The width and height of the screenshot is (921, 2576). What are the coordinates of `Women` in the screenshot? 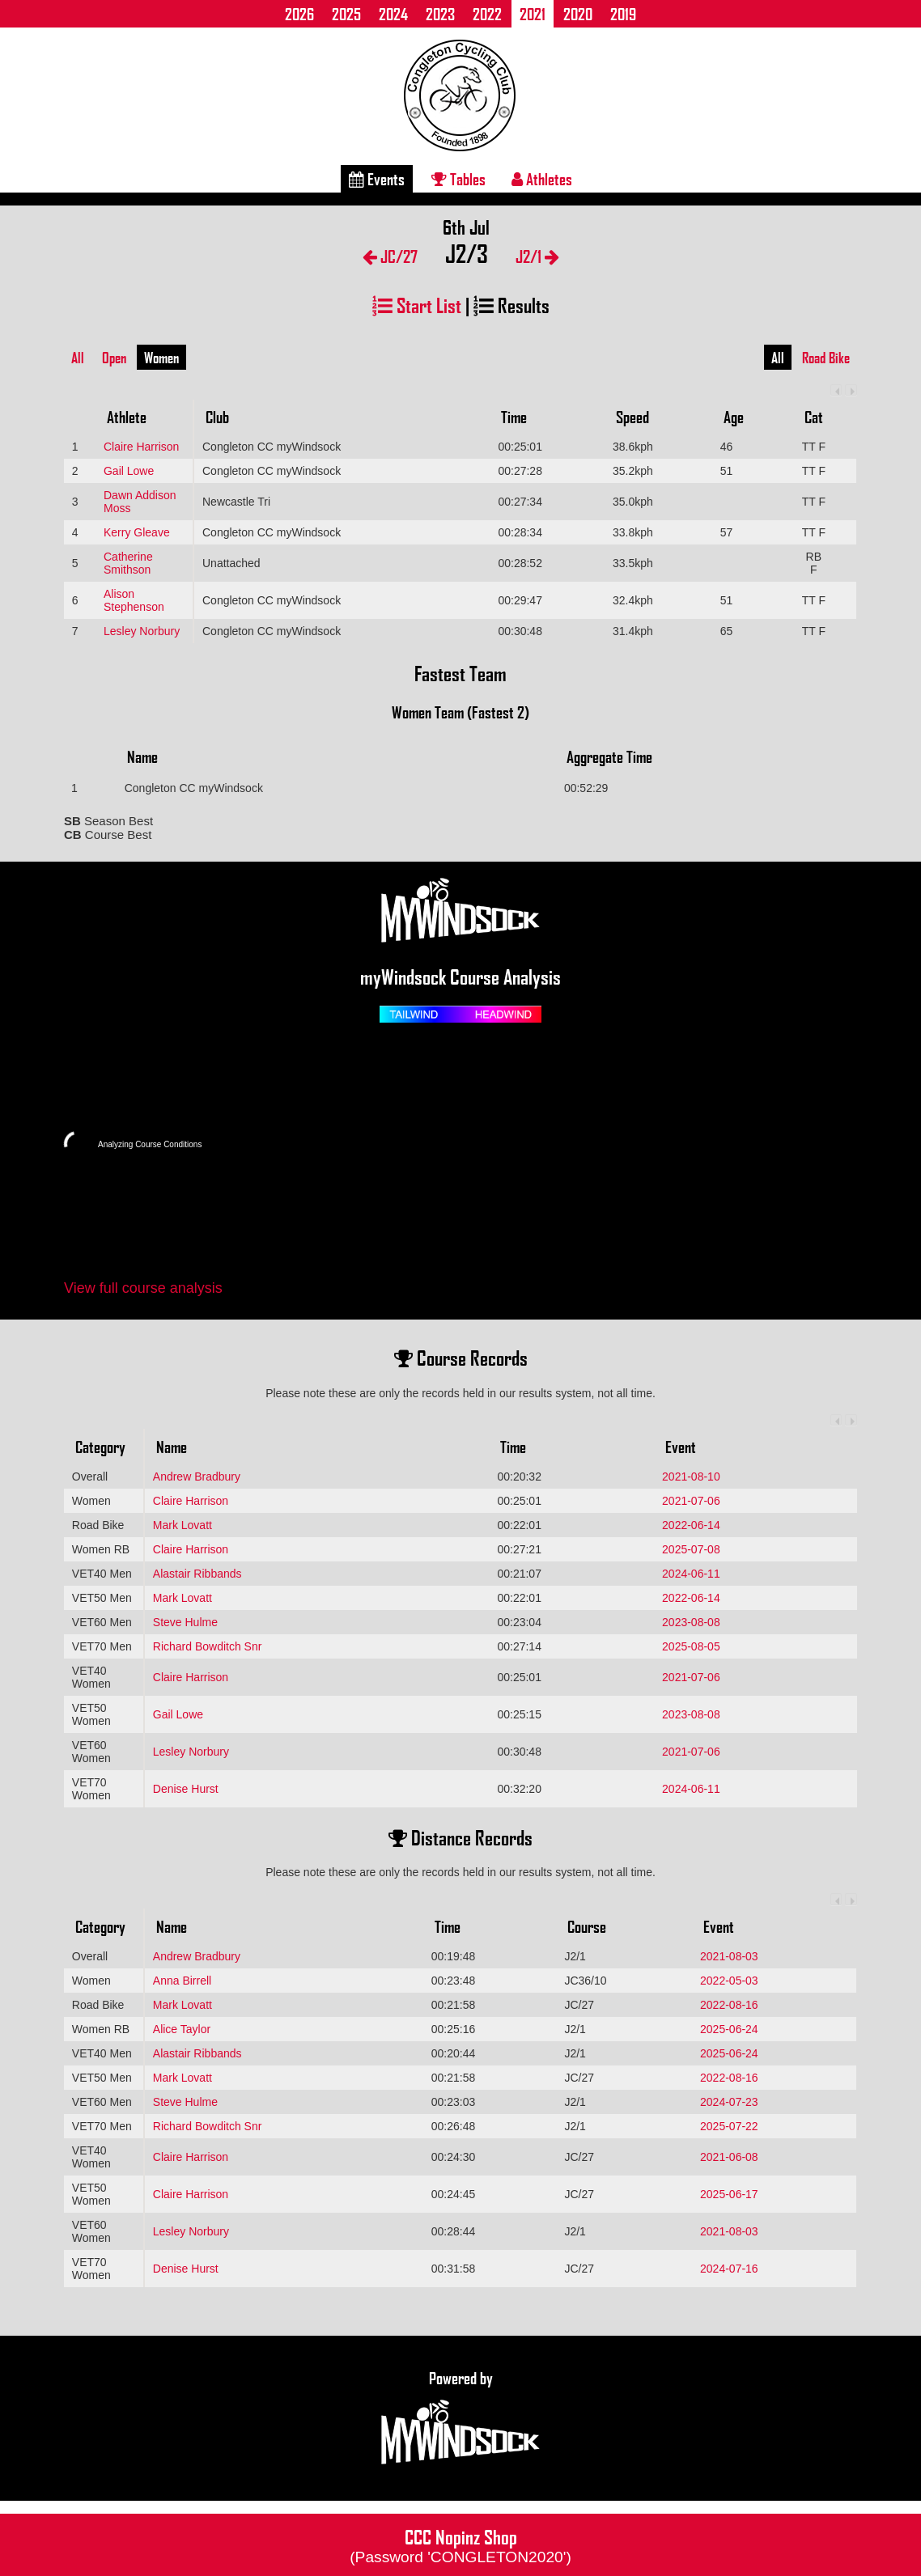 It's located at (161, 357).